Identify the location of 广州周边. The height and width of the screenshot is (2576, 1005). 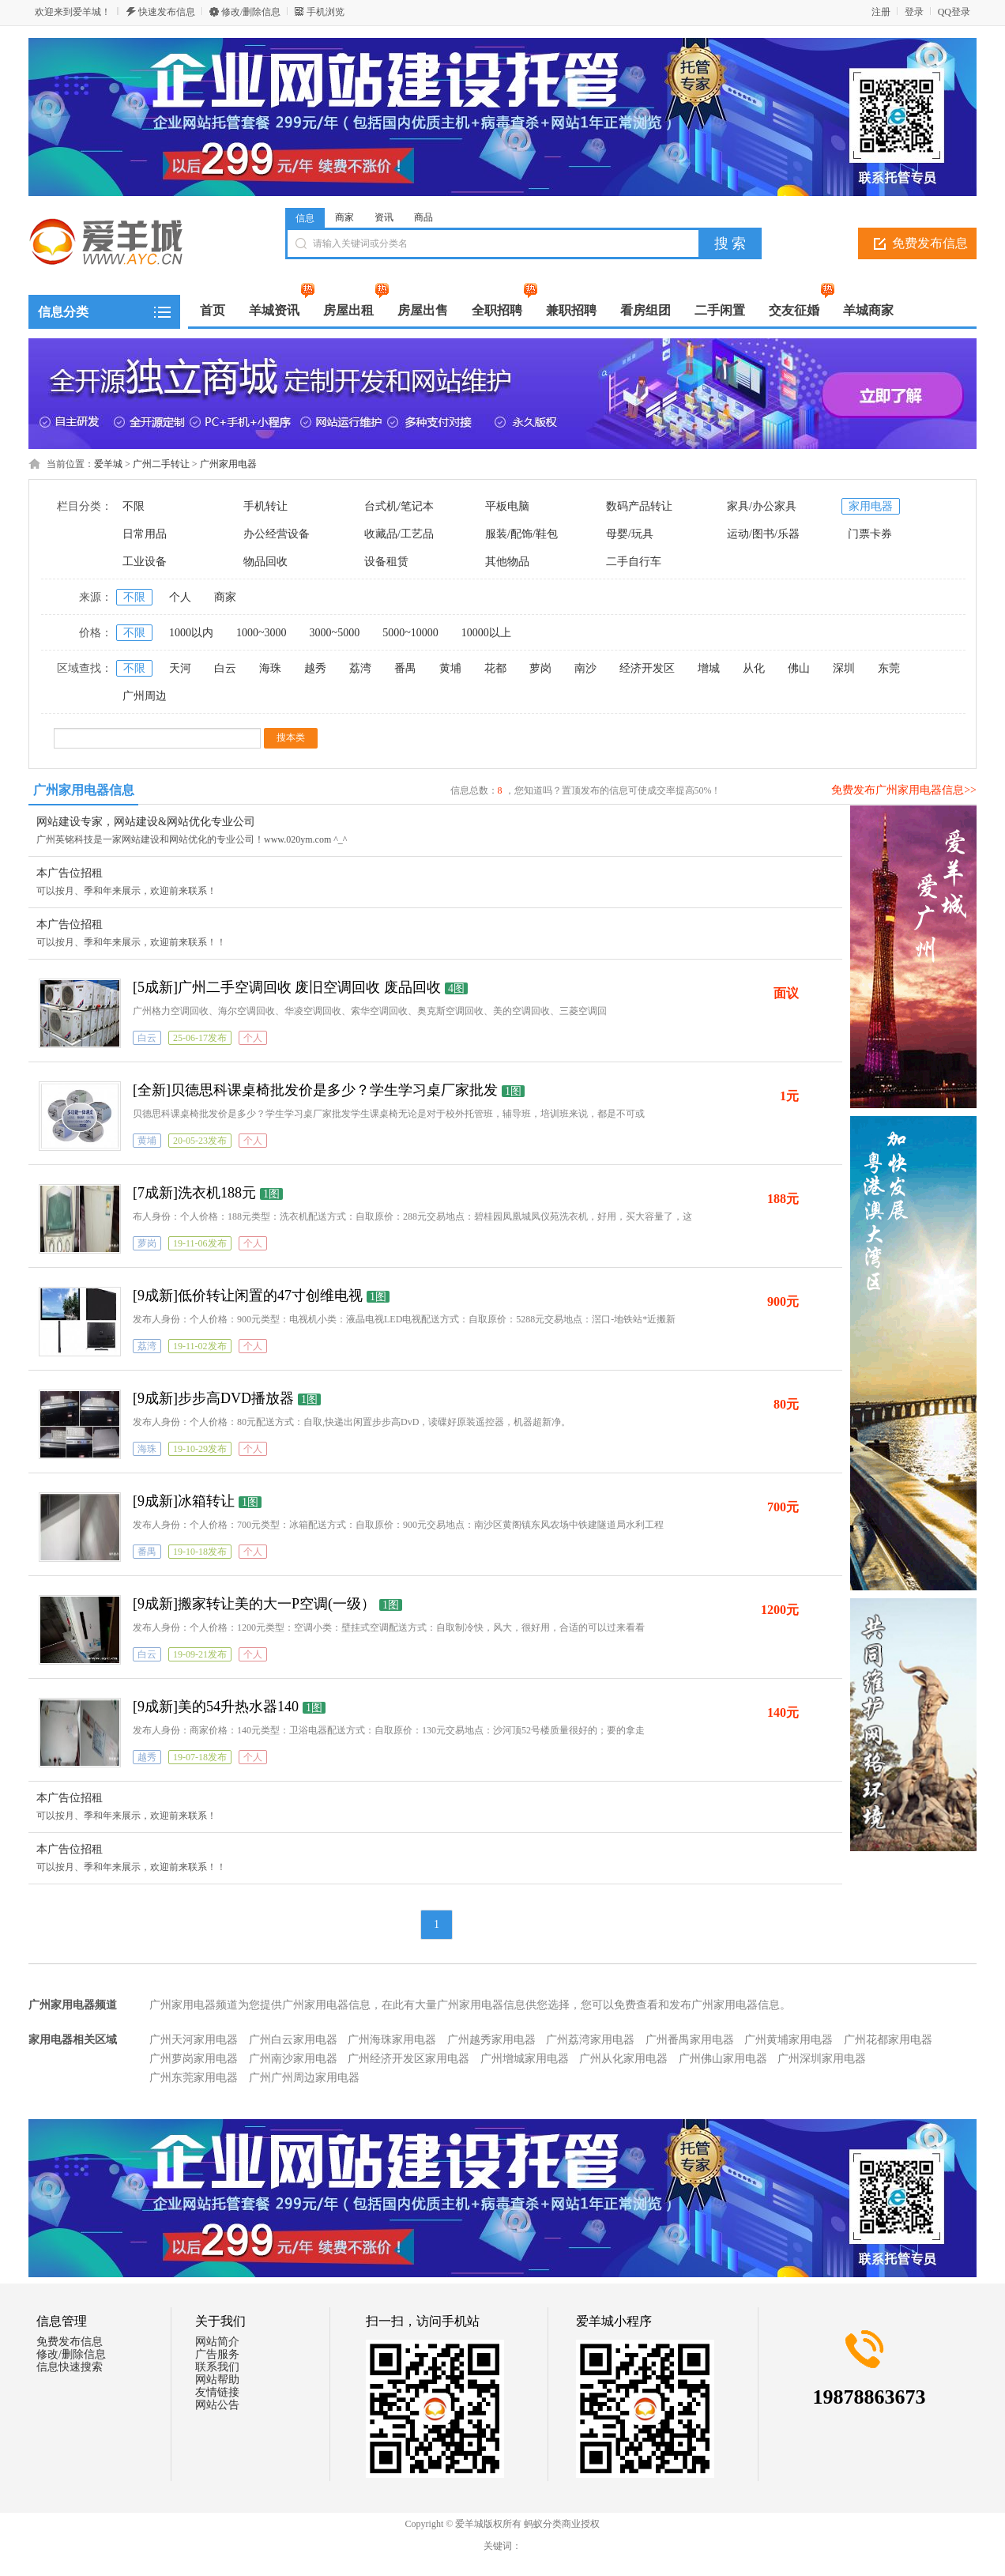
(144, 696).